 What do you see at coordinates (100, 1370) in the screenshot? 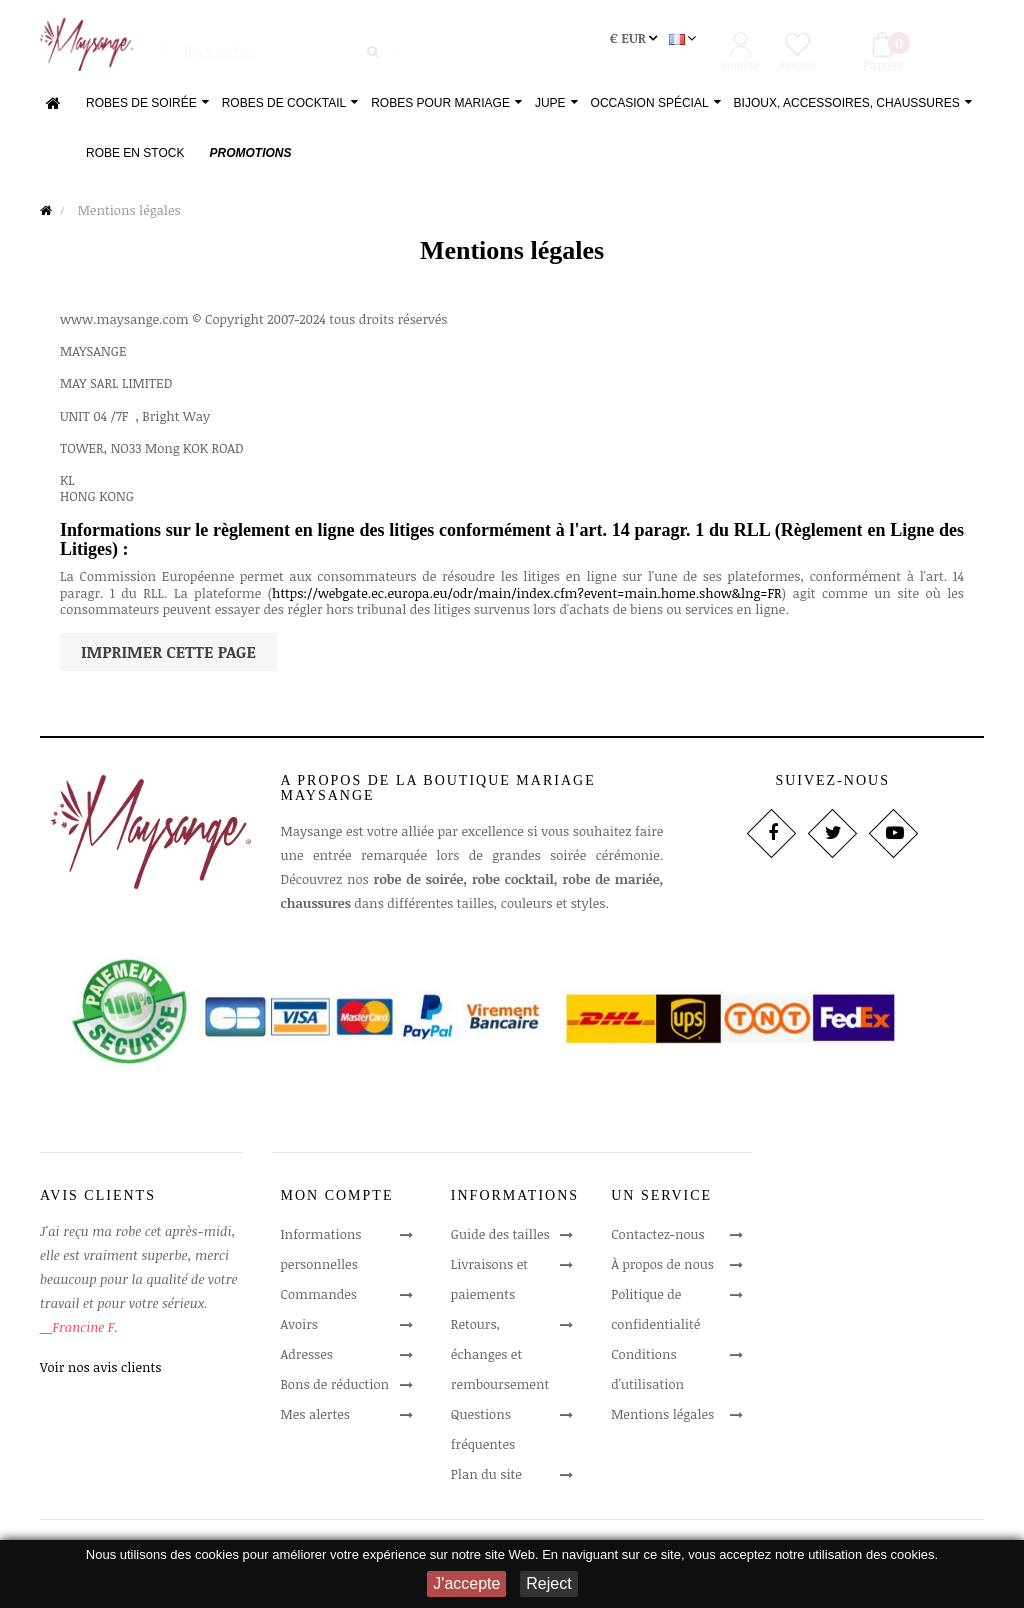
I see `Voir nos avis clients` at bounding box center [100, 1370].